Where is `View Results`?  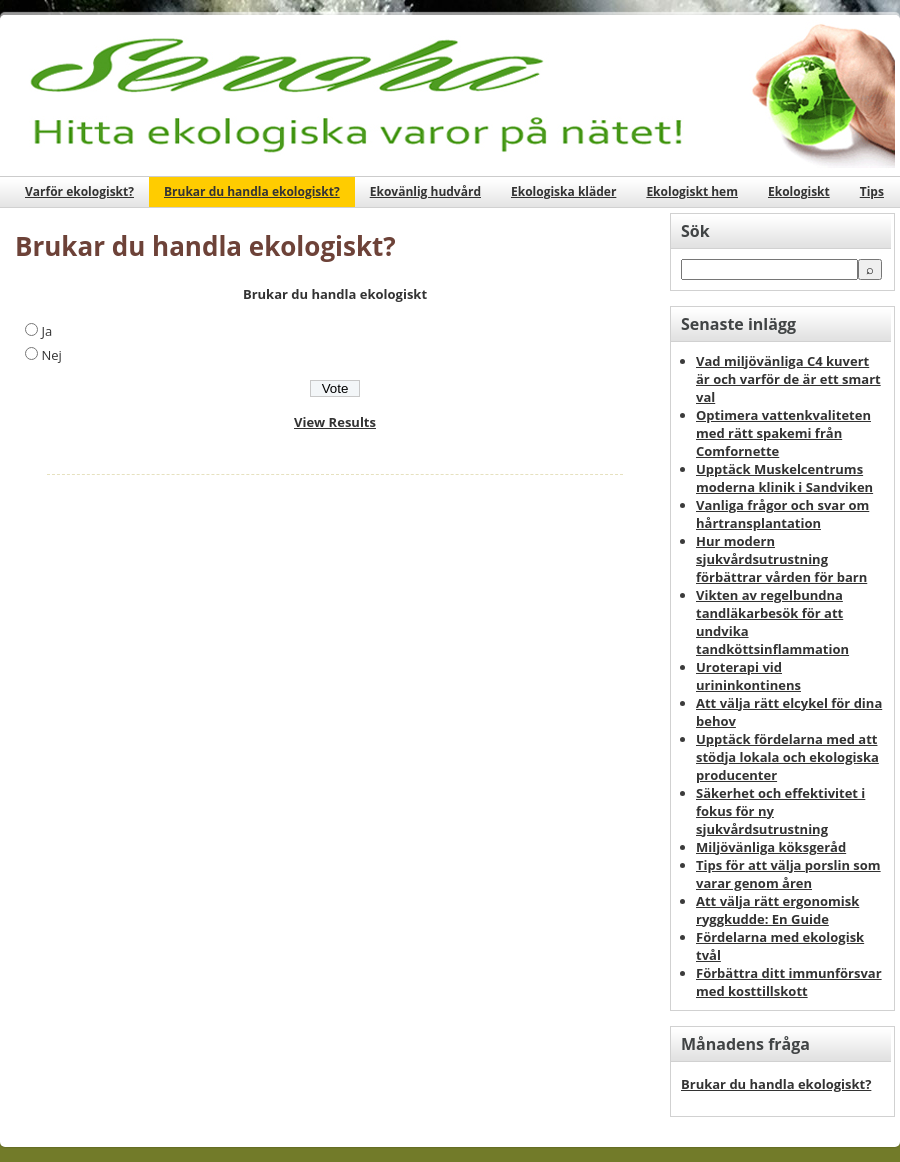 View Results is located at coordinates (335, 422).